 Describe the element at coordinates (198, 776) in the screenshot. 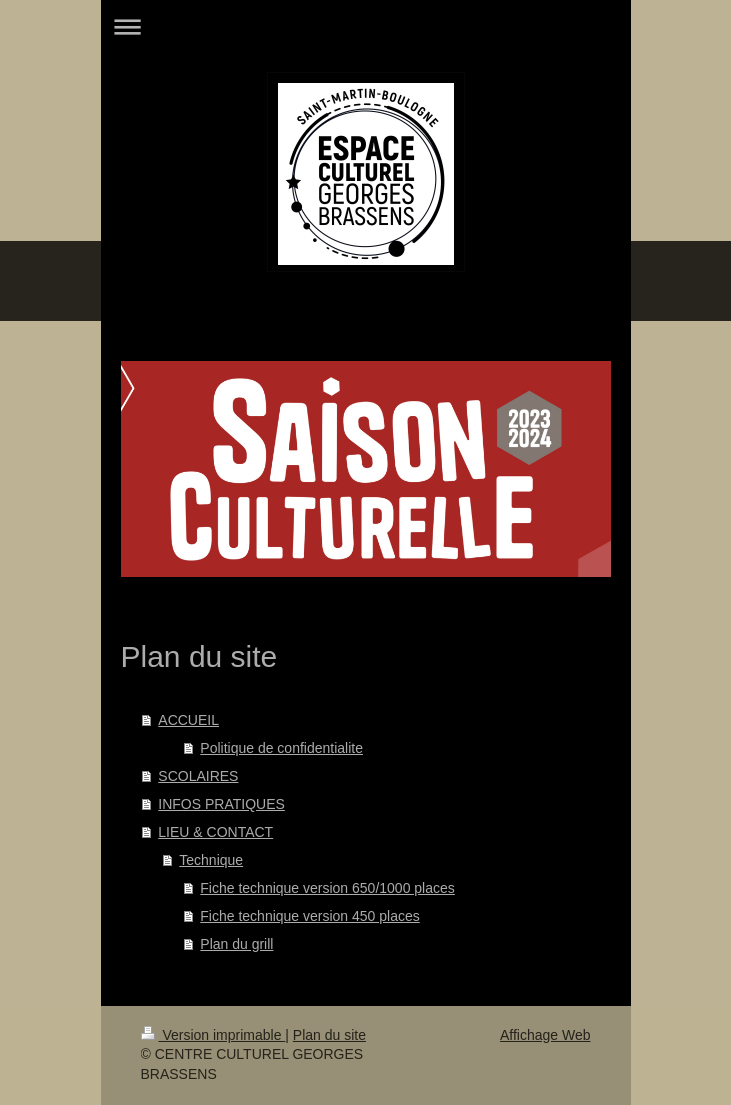

I see `SCOLAIRES` at that location.